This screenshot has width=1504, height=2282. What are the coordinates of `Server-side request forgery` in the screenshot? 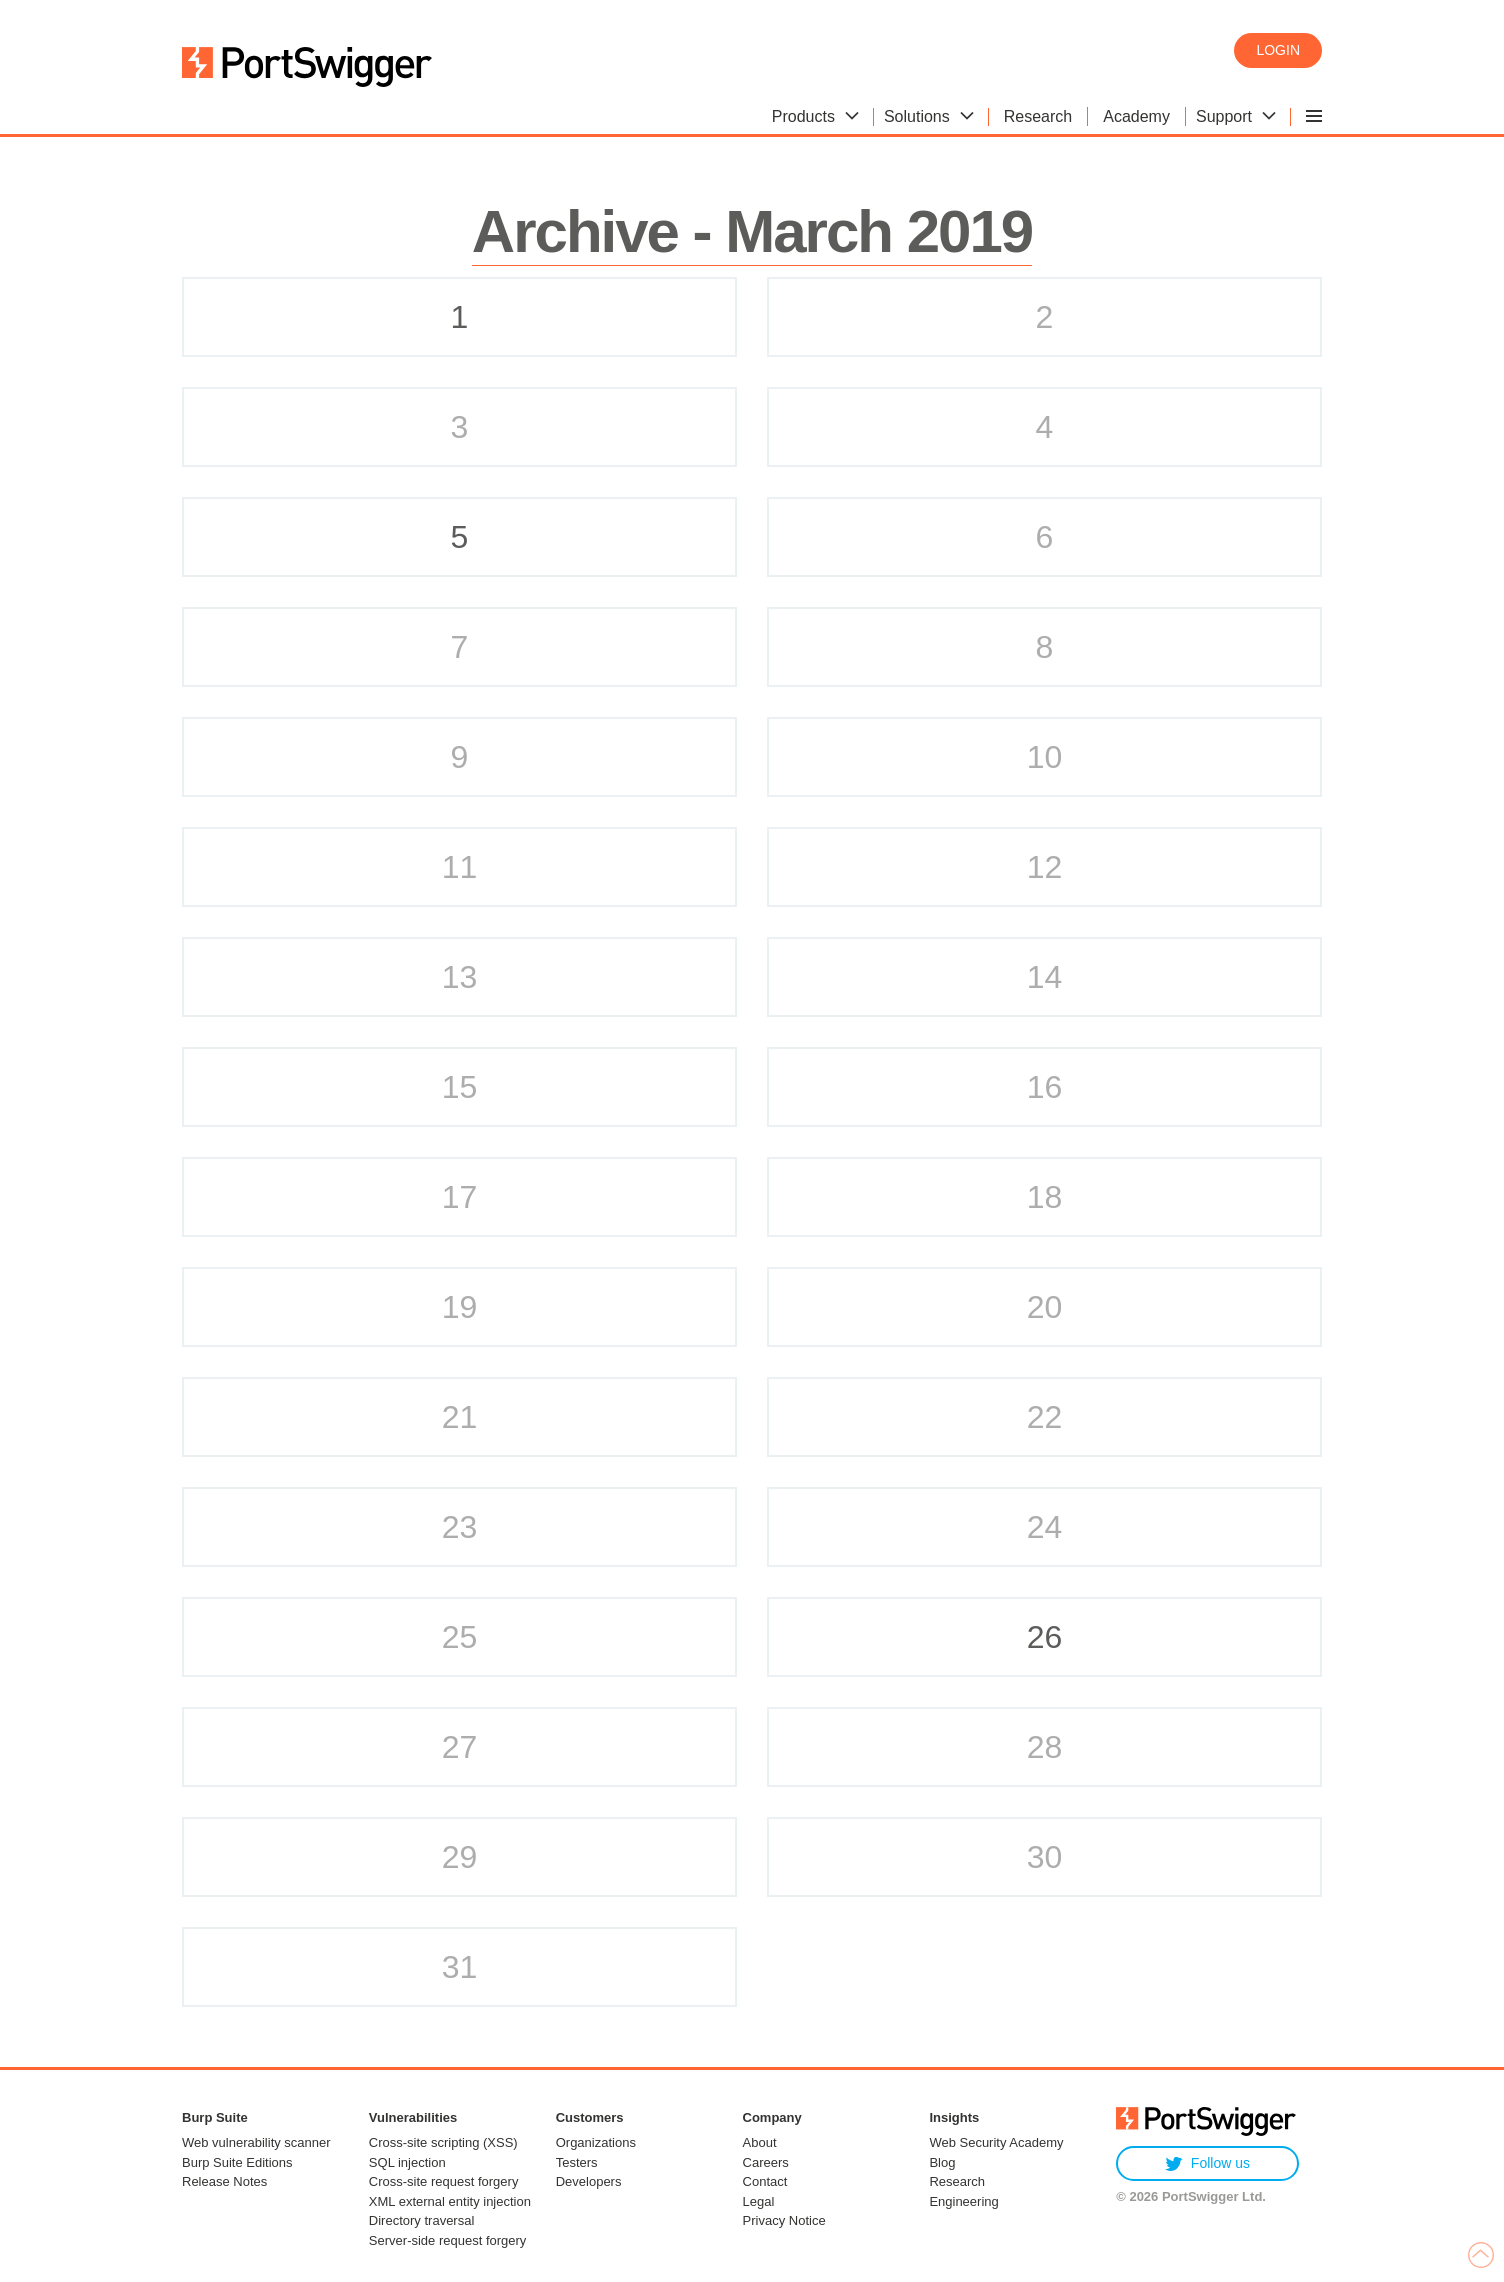 It's located at (448, 2240).